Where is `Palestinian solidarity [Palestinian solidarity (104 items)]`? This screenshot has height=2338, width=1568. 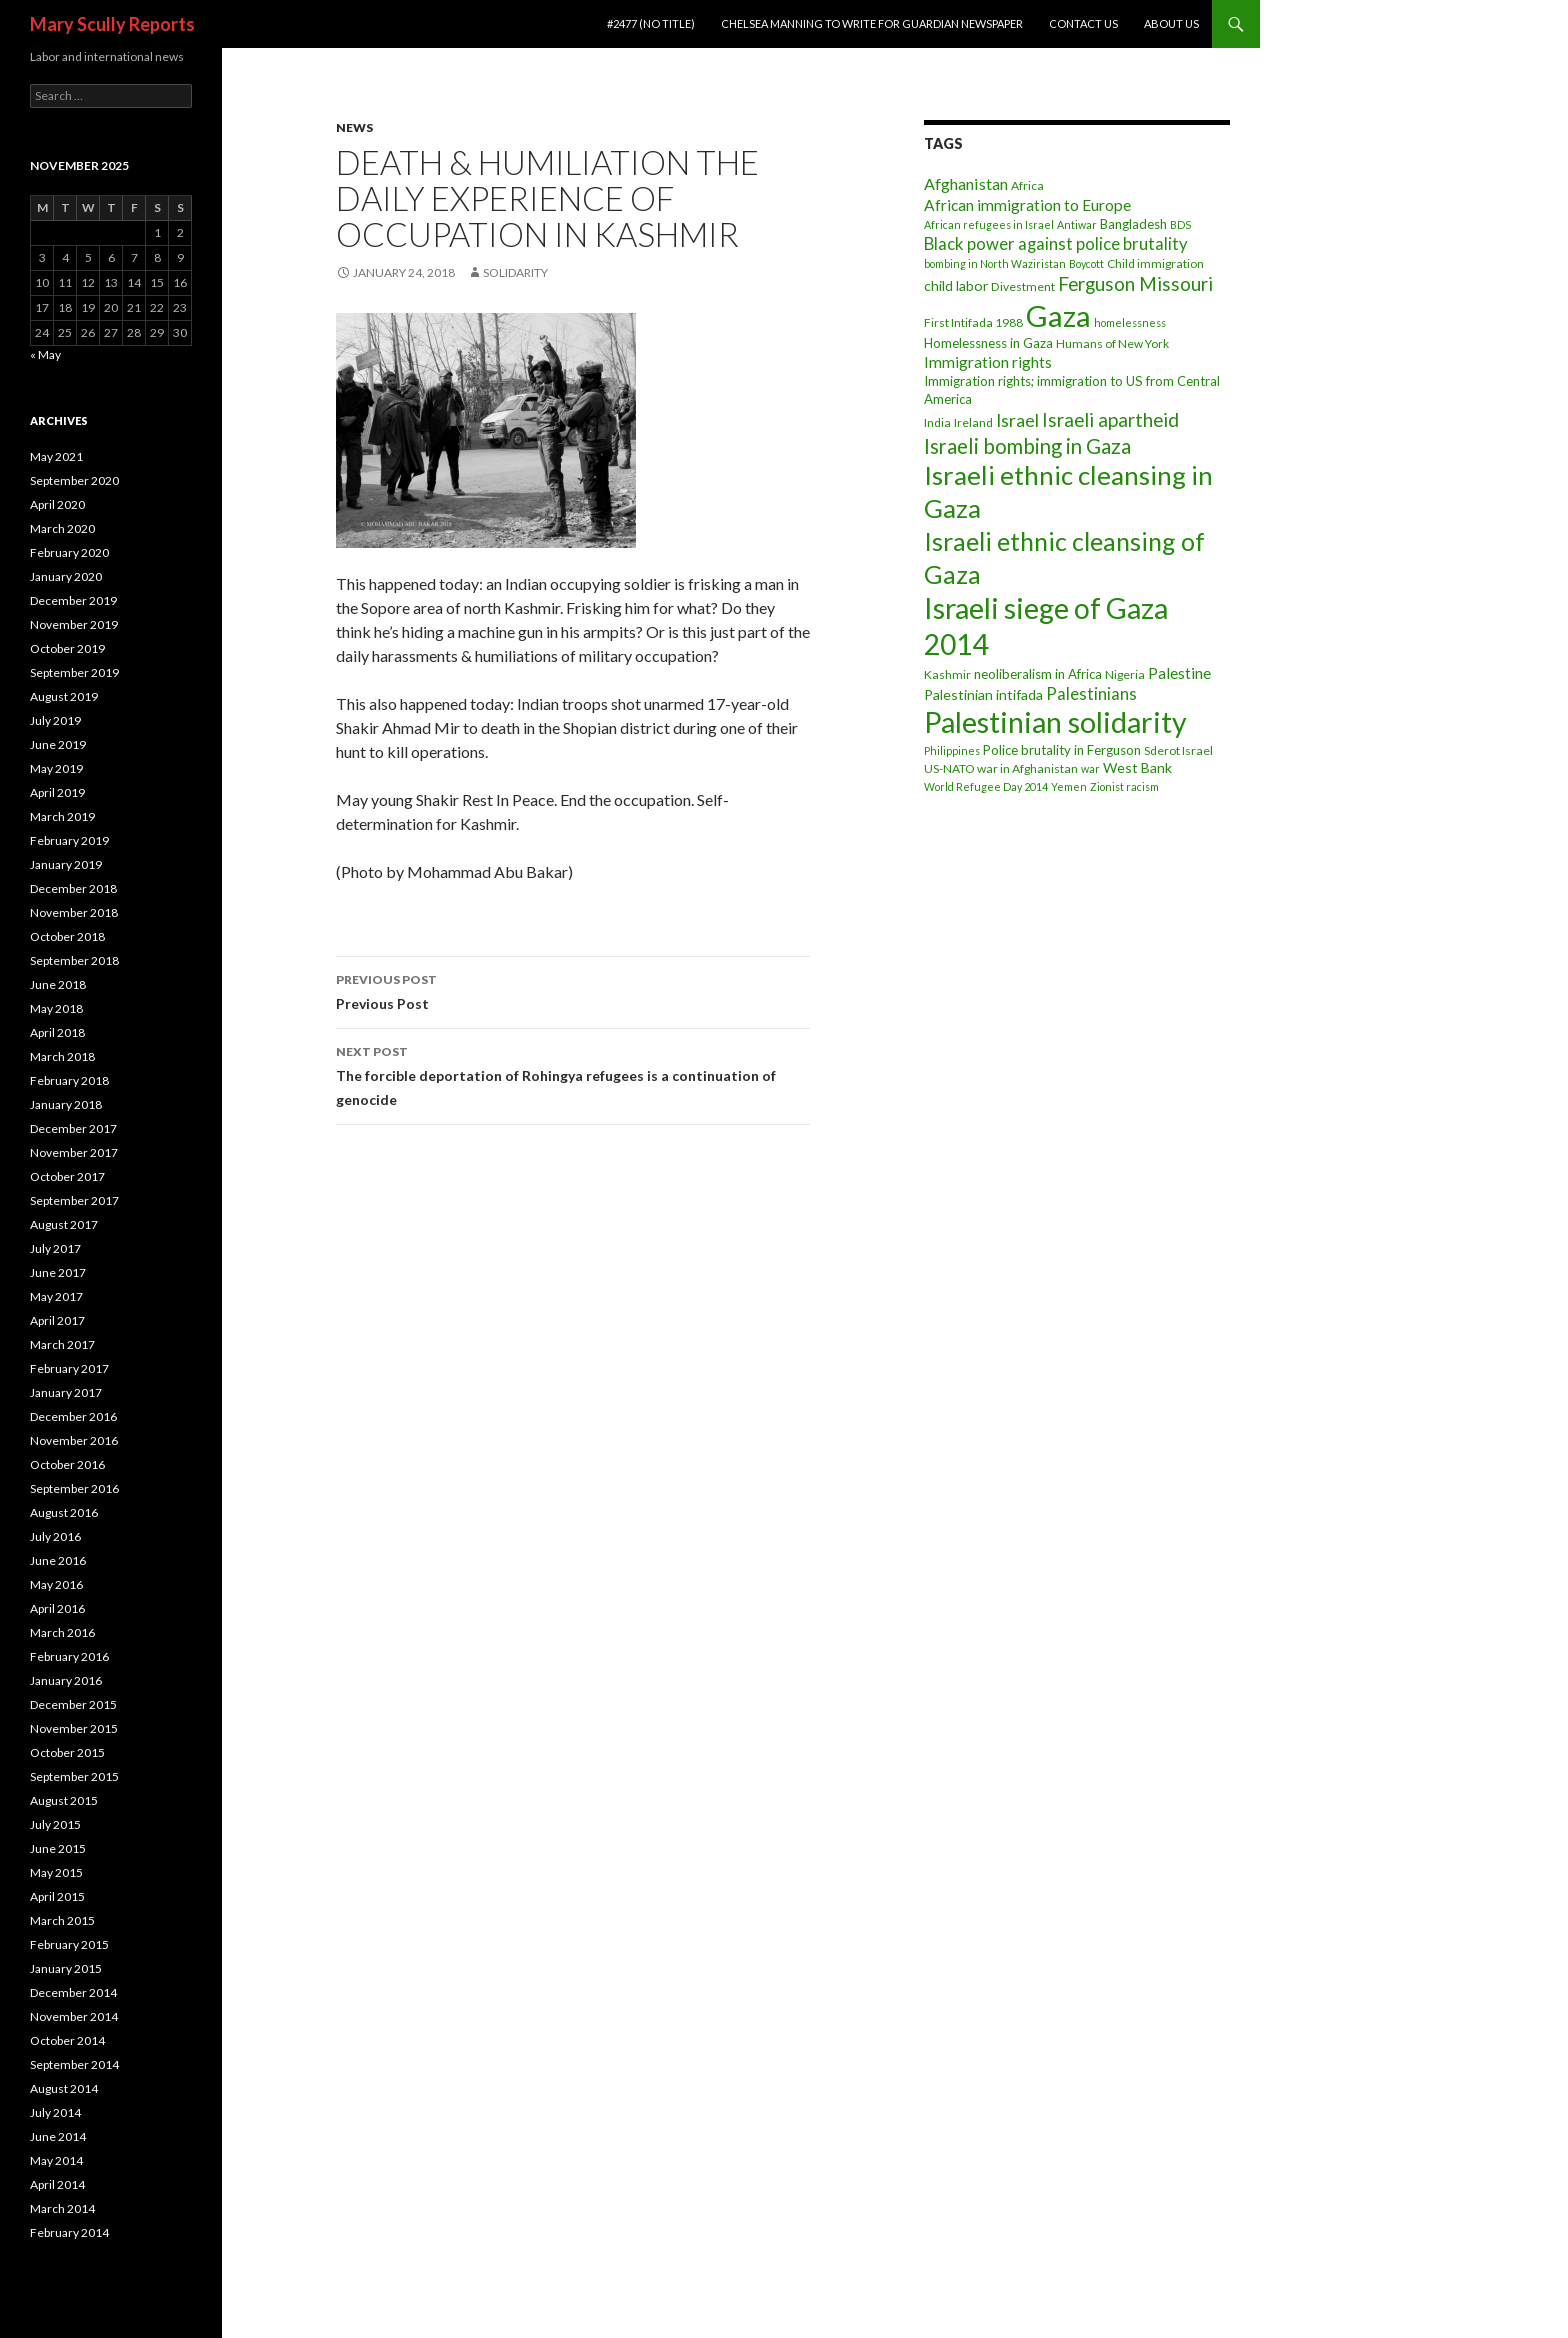
Palestinian solidarity [Palestinian solidarity (104 items)] is located at coordinates (1055, 722).